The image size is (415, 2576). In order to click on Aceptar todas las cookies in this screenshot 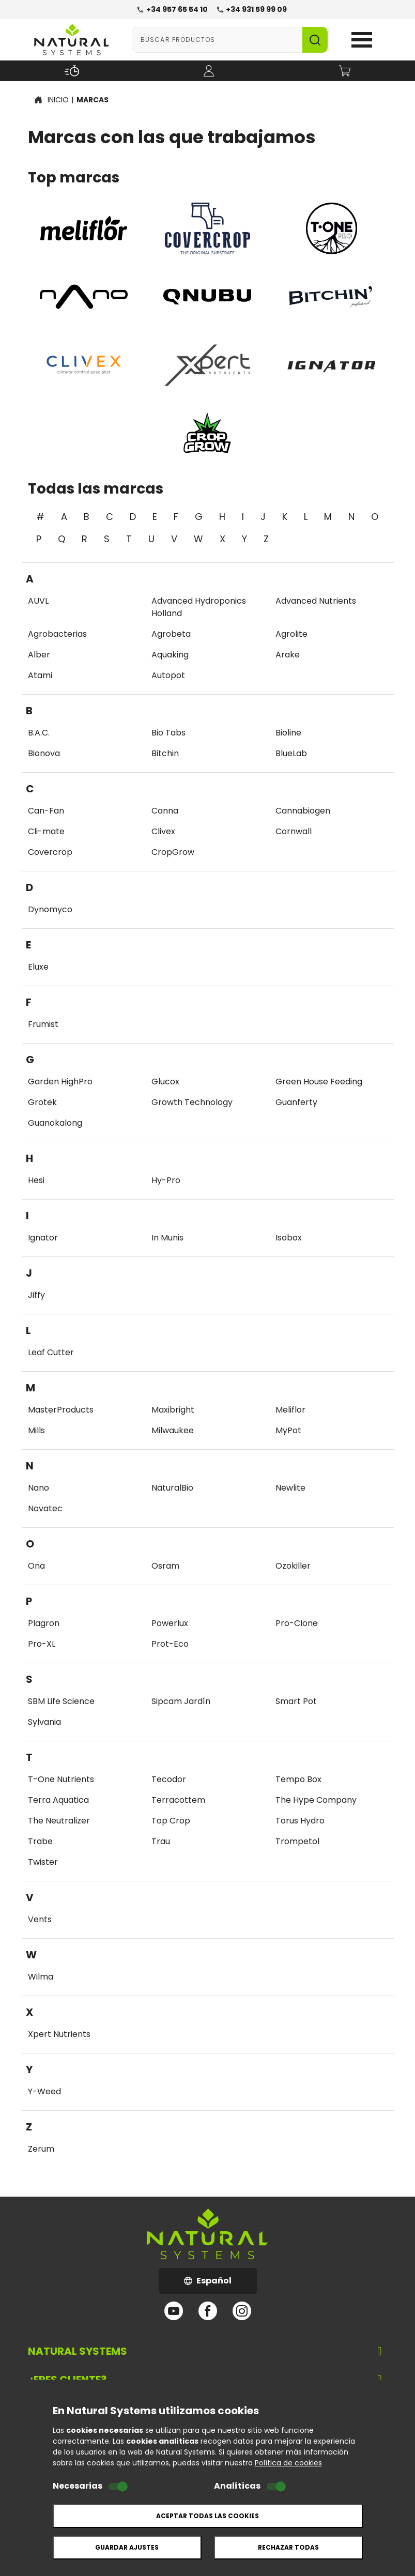, I will do `click(207, 2515)`.